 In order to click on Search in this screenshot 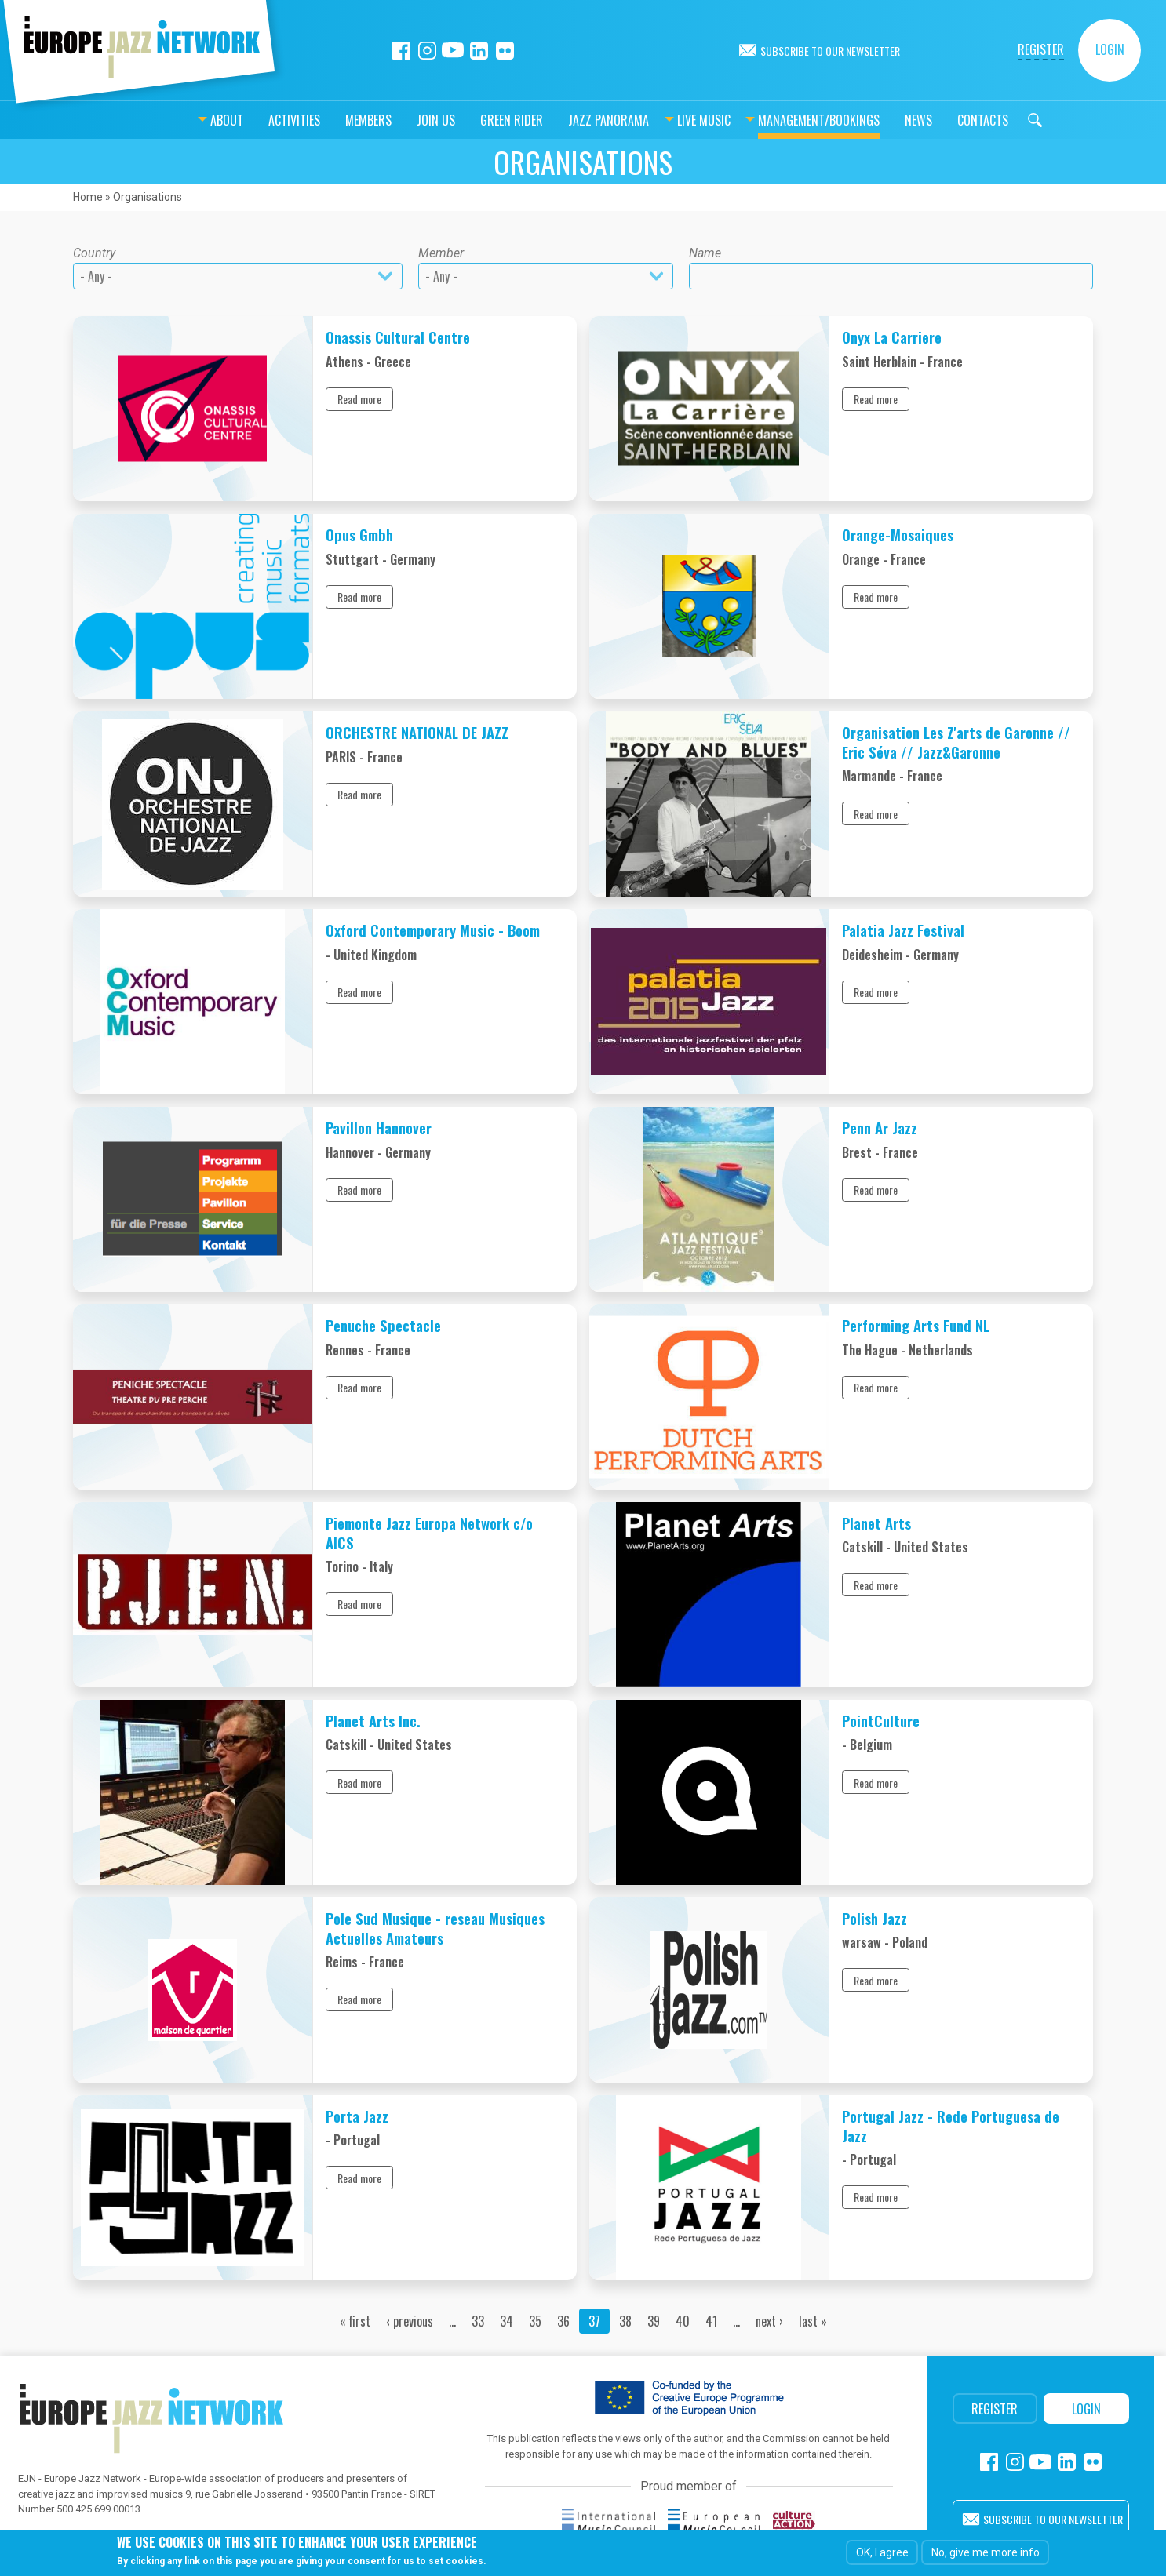, I will do `click(996, 120)`.